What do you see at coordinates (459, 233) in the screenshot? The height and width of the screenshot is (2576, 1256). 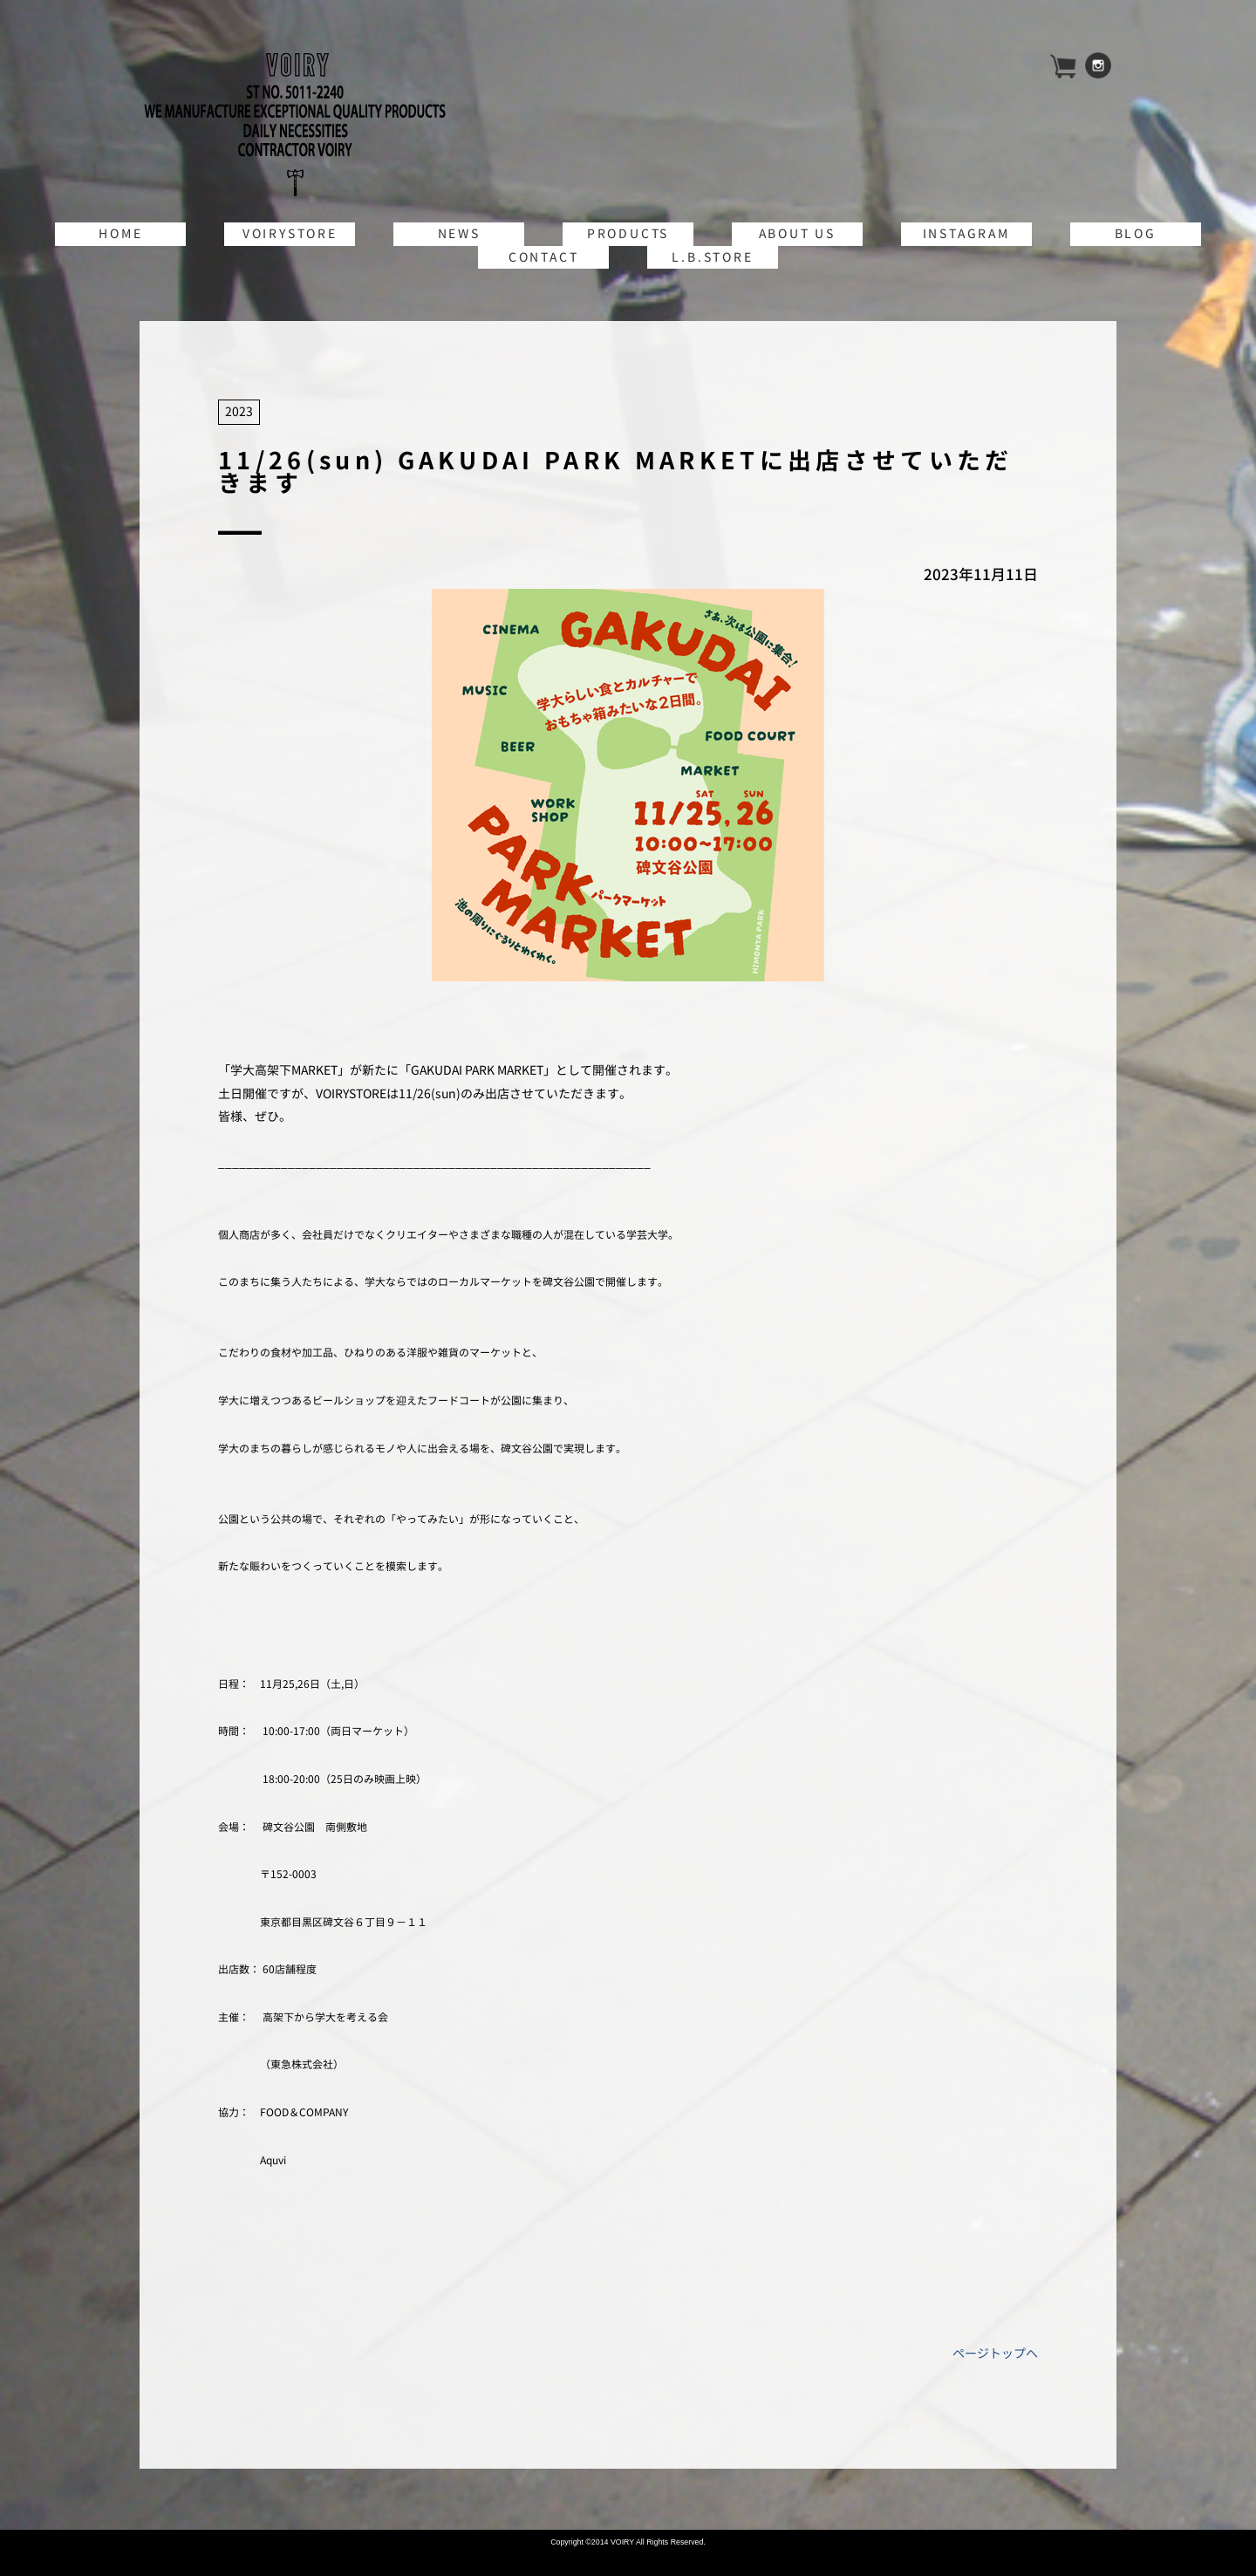 I see `NEWS` at bounding box center [459, 233].